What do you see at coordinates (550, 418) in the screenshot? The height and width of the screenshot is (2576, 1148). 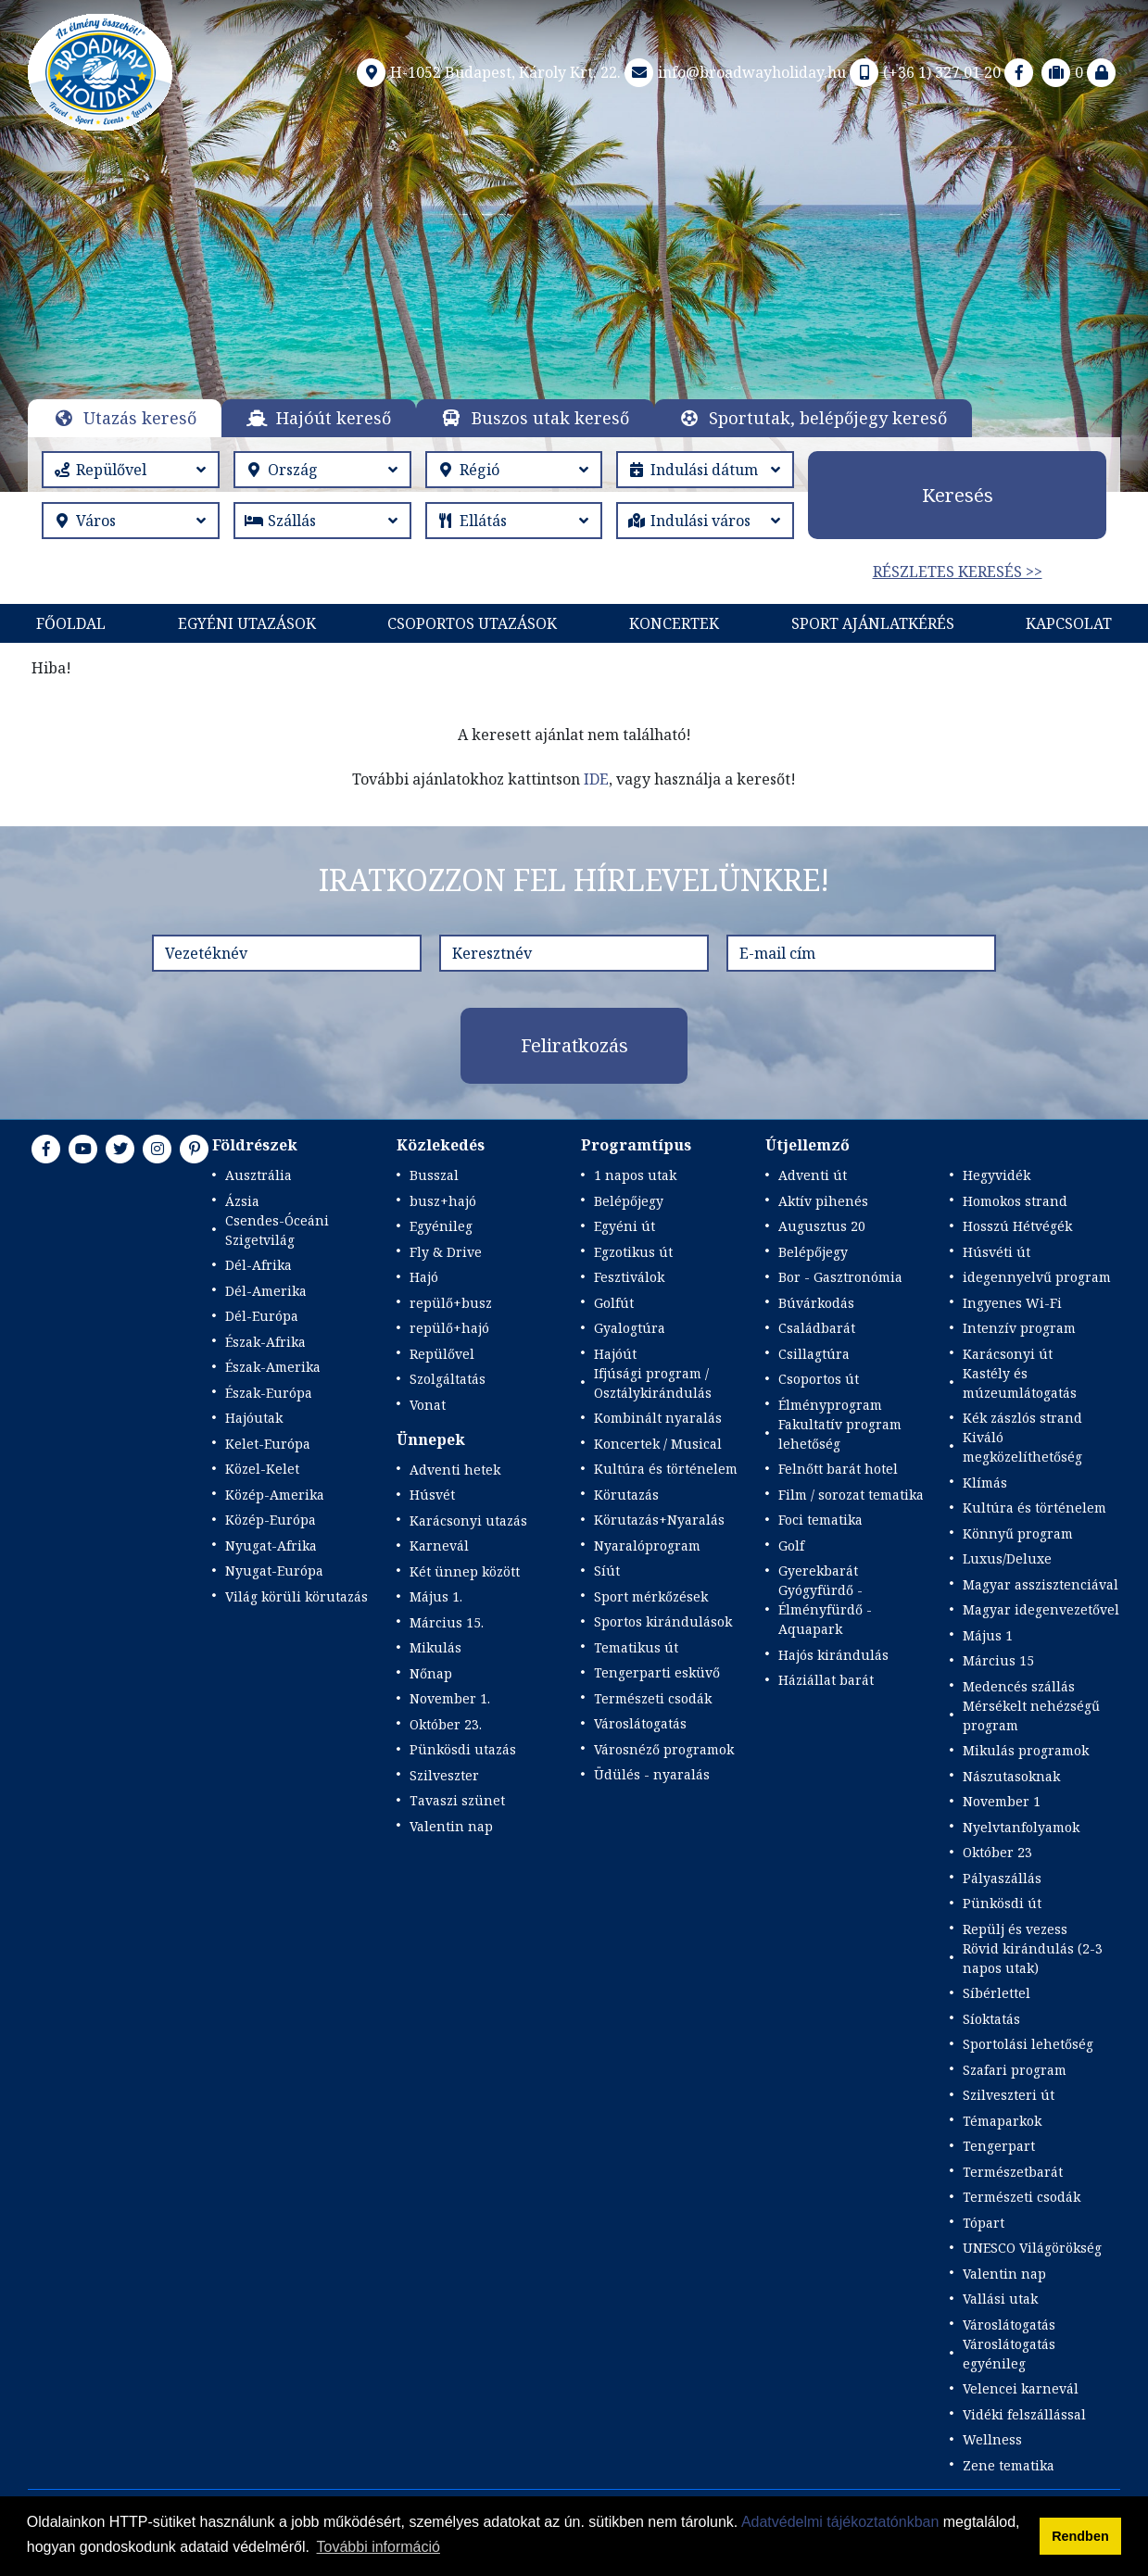 I see `Buszos utak kereső` at bounding box center [550, 418].